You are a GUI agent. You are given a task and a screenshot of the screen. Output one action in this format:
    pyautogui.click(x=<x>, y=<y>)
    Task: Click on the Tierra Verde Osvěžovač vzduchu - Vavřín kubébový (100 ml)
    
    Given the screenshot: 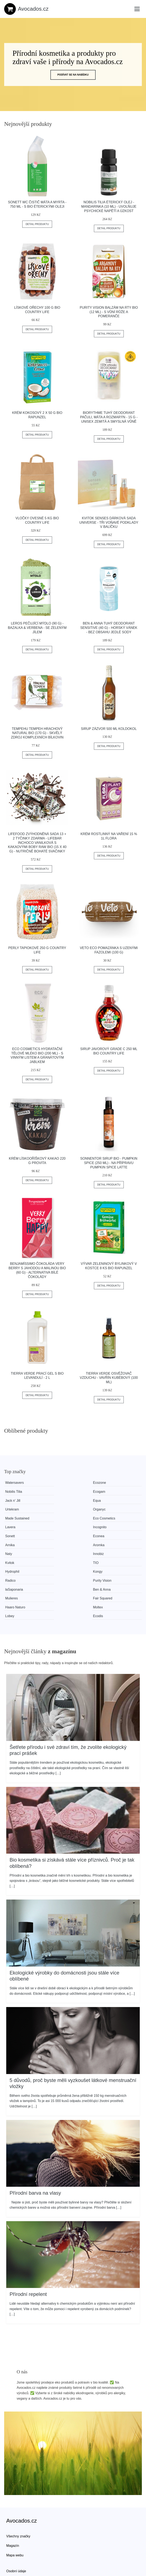 What is the action you would take?
    pyautogui.click(x=109, y=1378)
    